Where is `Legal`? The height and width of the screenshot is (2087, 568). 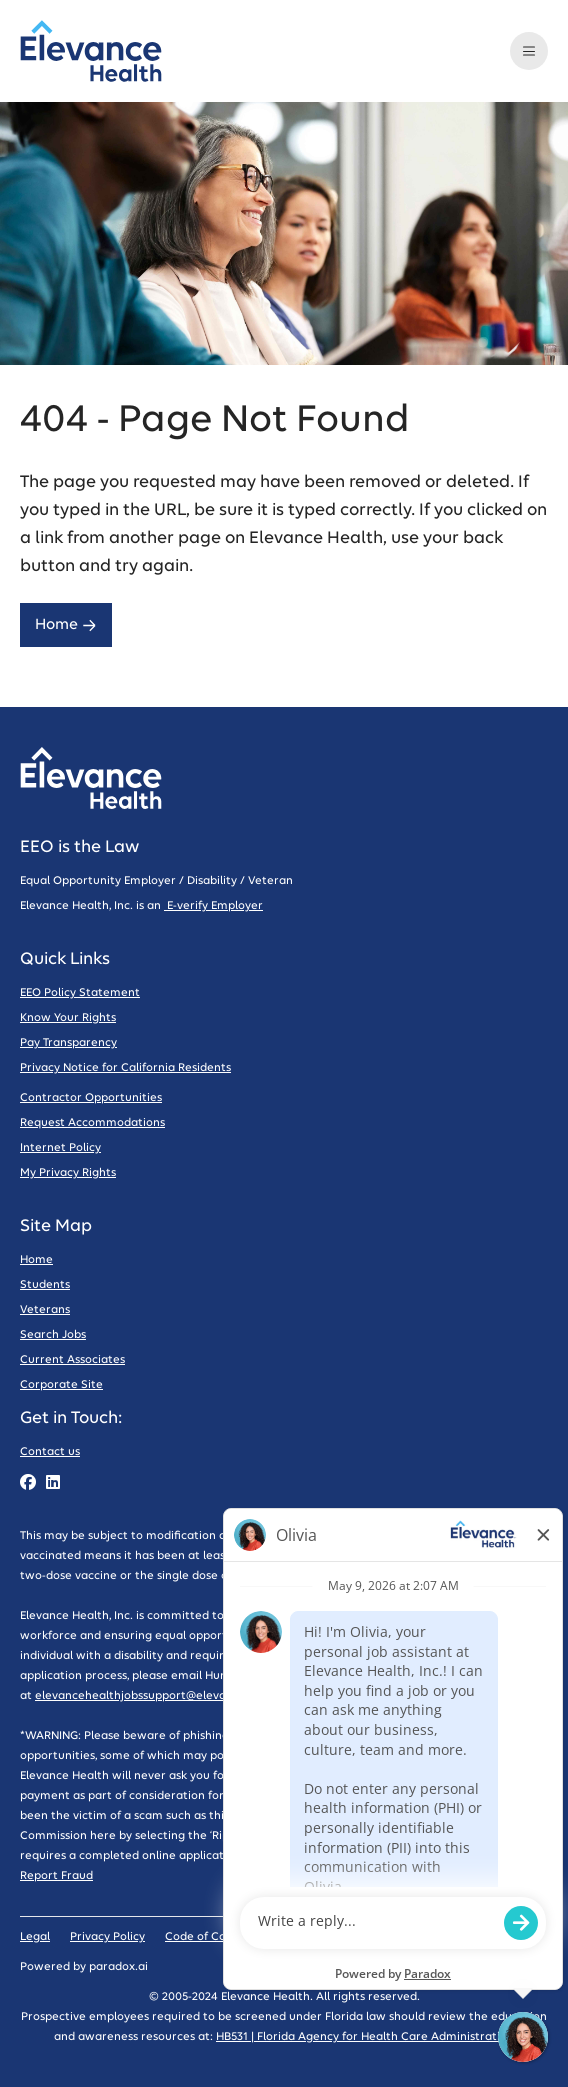 Legal is located at coordinates (35, 1936).